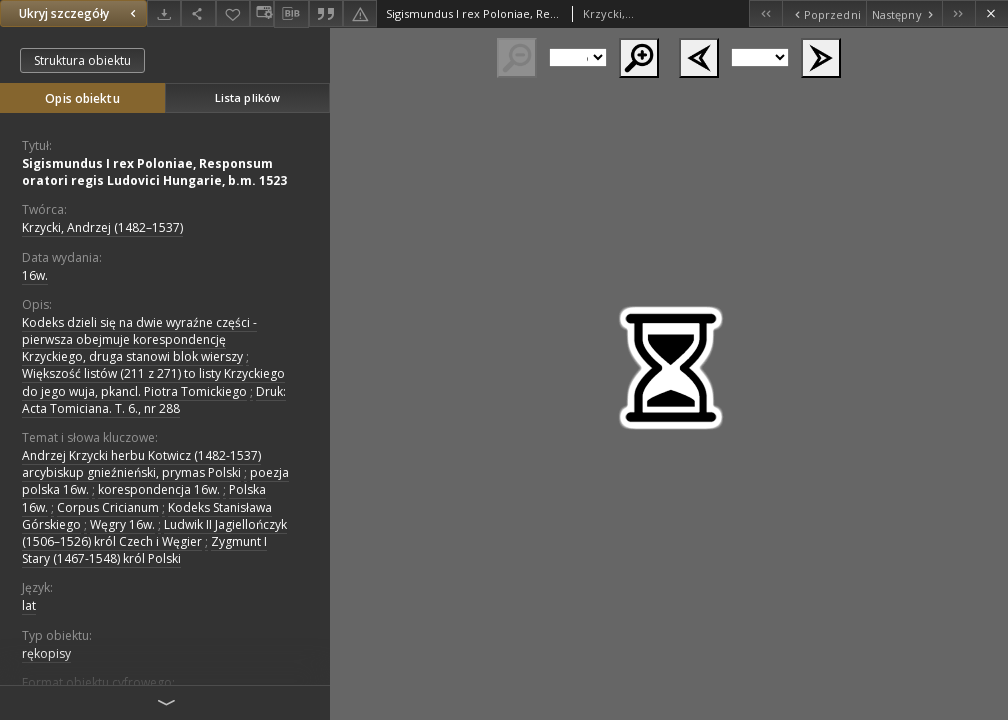 Image resolution: width=1008 pixels, height=720 pixels. Describe the element at coordinates (164, 13) in the screenshot. I see `[Pobierz]` at that location.